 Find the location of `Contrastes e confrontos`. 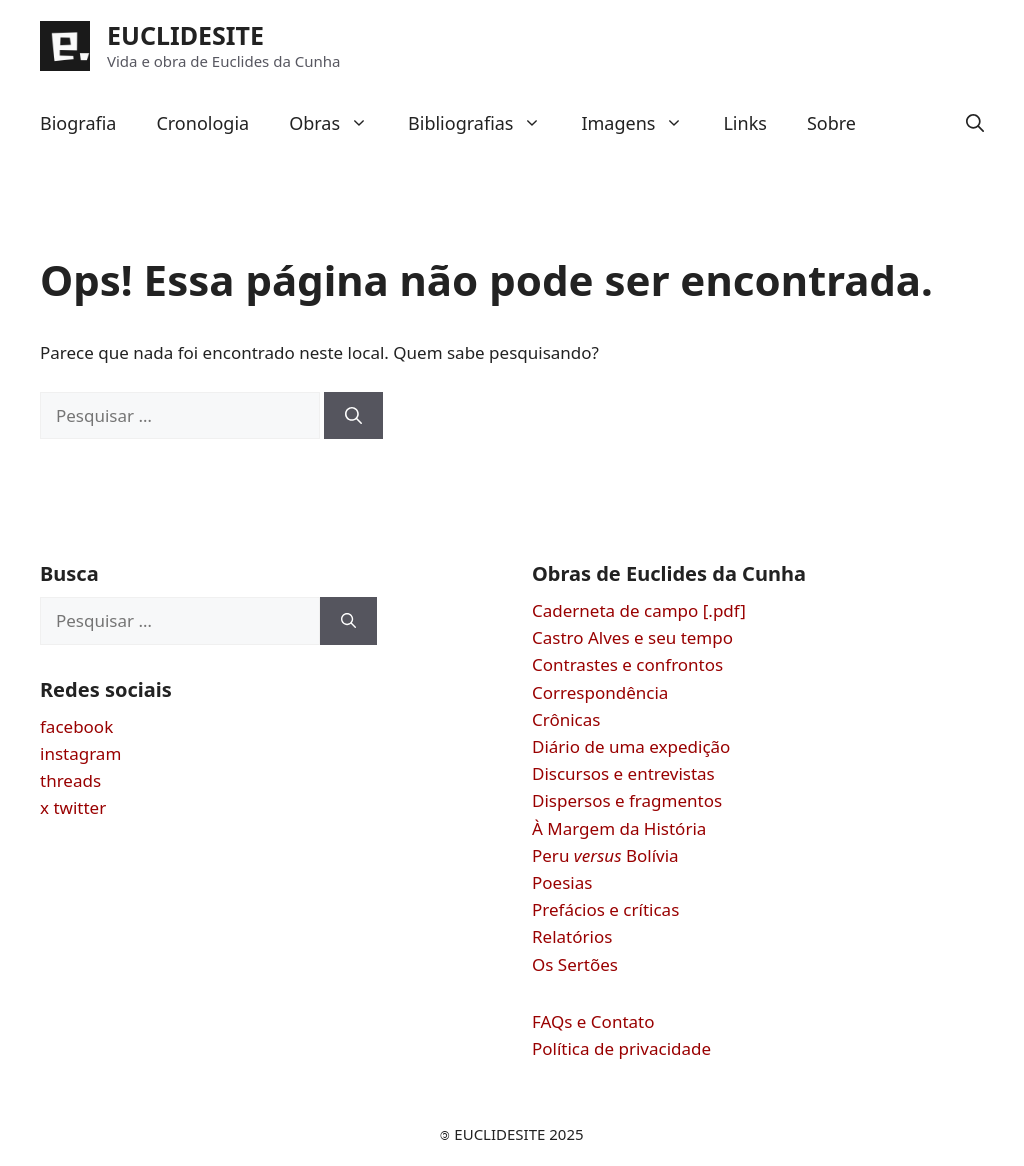

Contrastes e confrontos is located at coordinates (627, 664).